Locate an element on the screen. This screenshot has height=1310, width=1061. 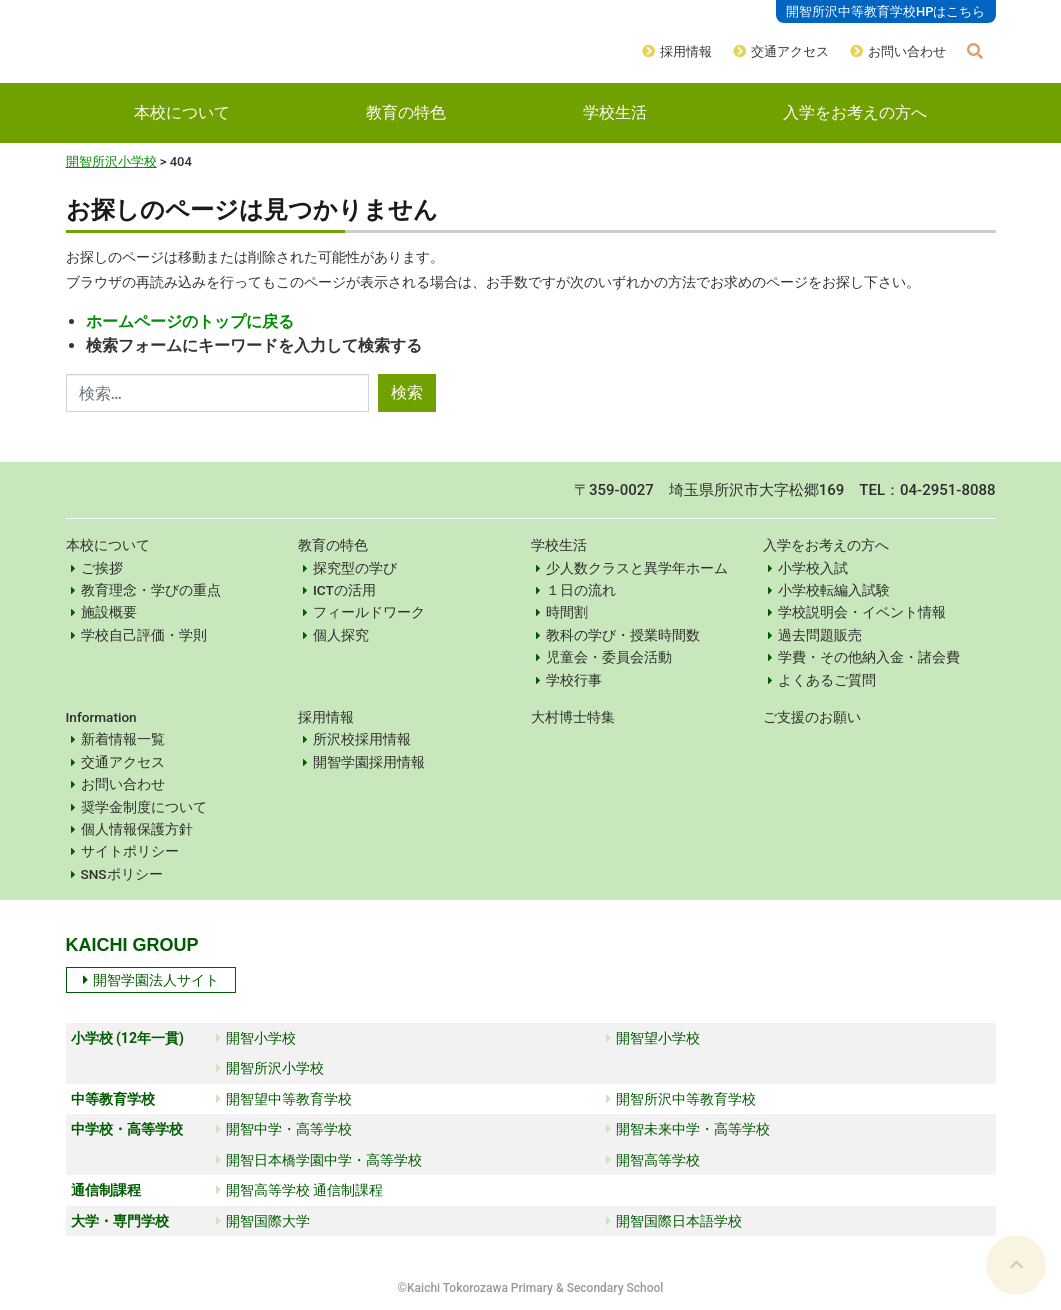
サイトポリシー is located at coordinates (130, 851).